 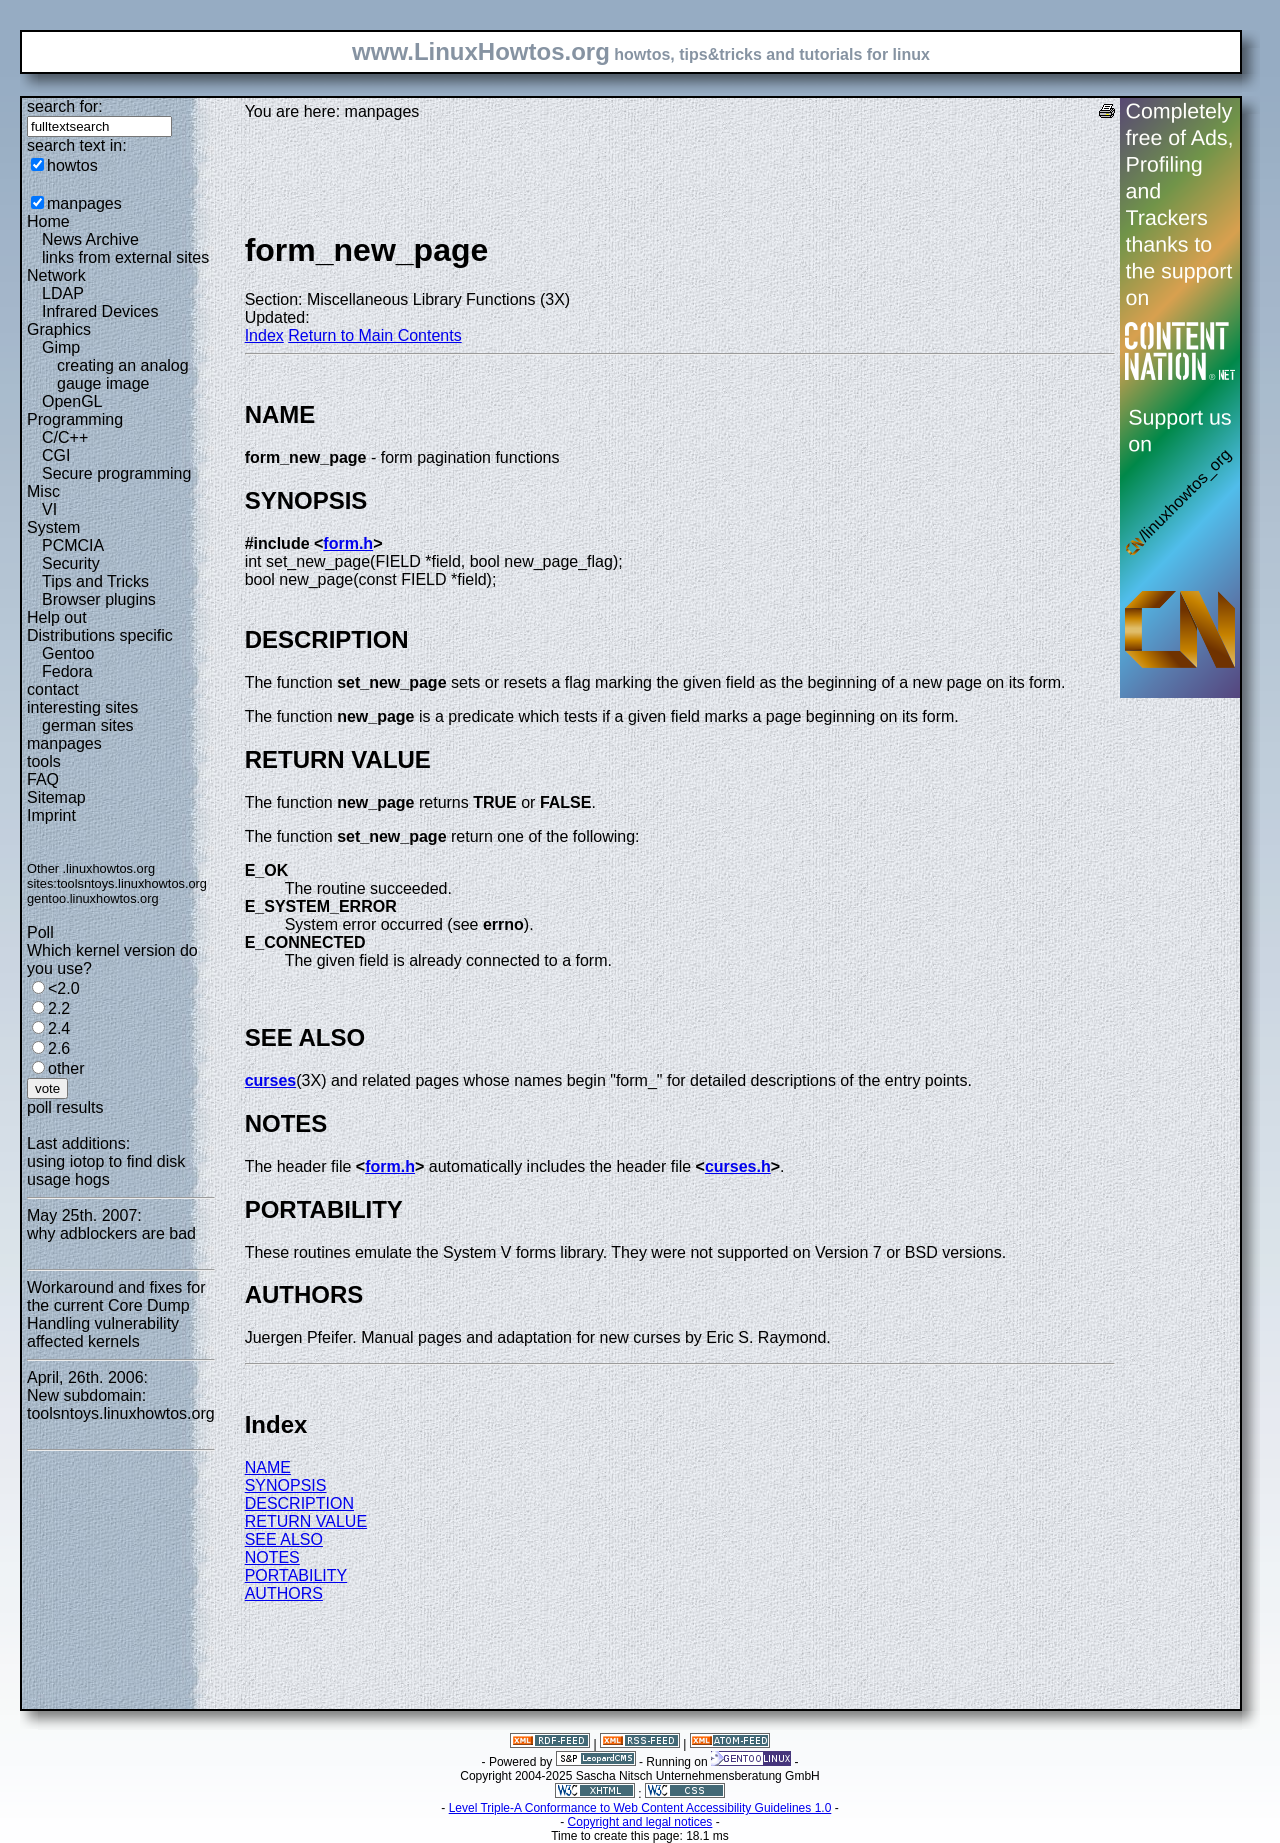 What do you see at coordinates (63, 293) in the screenshot?
I see `LDAP` at bounding box center [63, 293].